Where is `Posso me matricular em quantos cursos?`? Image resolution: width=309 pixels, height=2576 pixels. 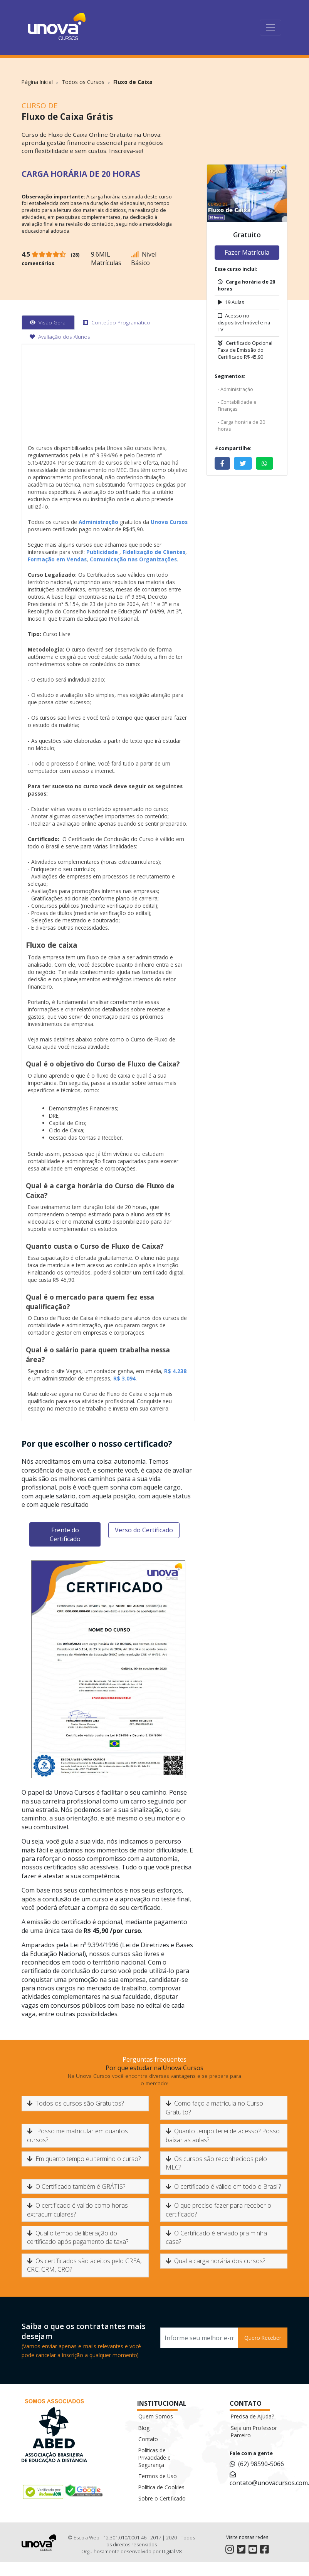 Posso me matricular em quantos cursos? is located at coordinates (77, 2135).